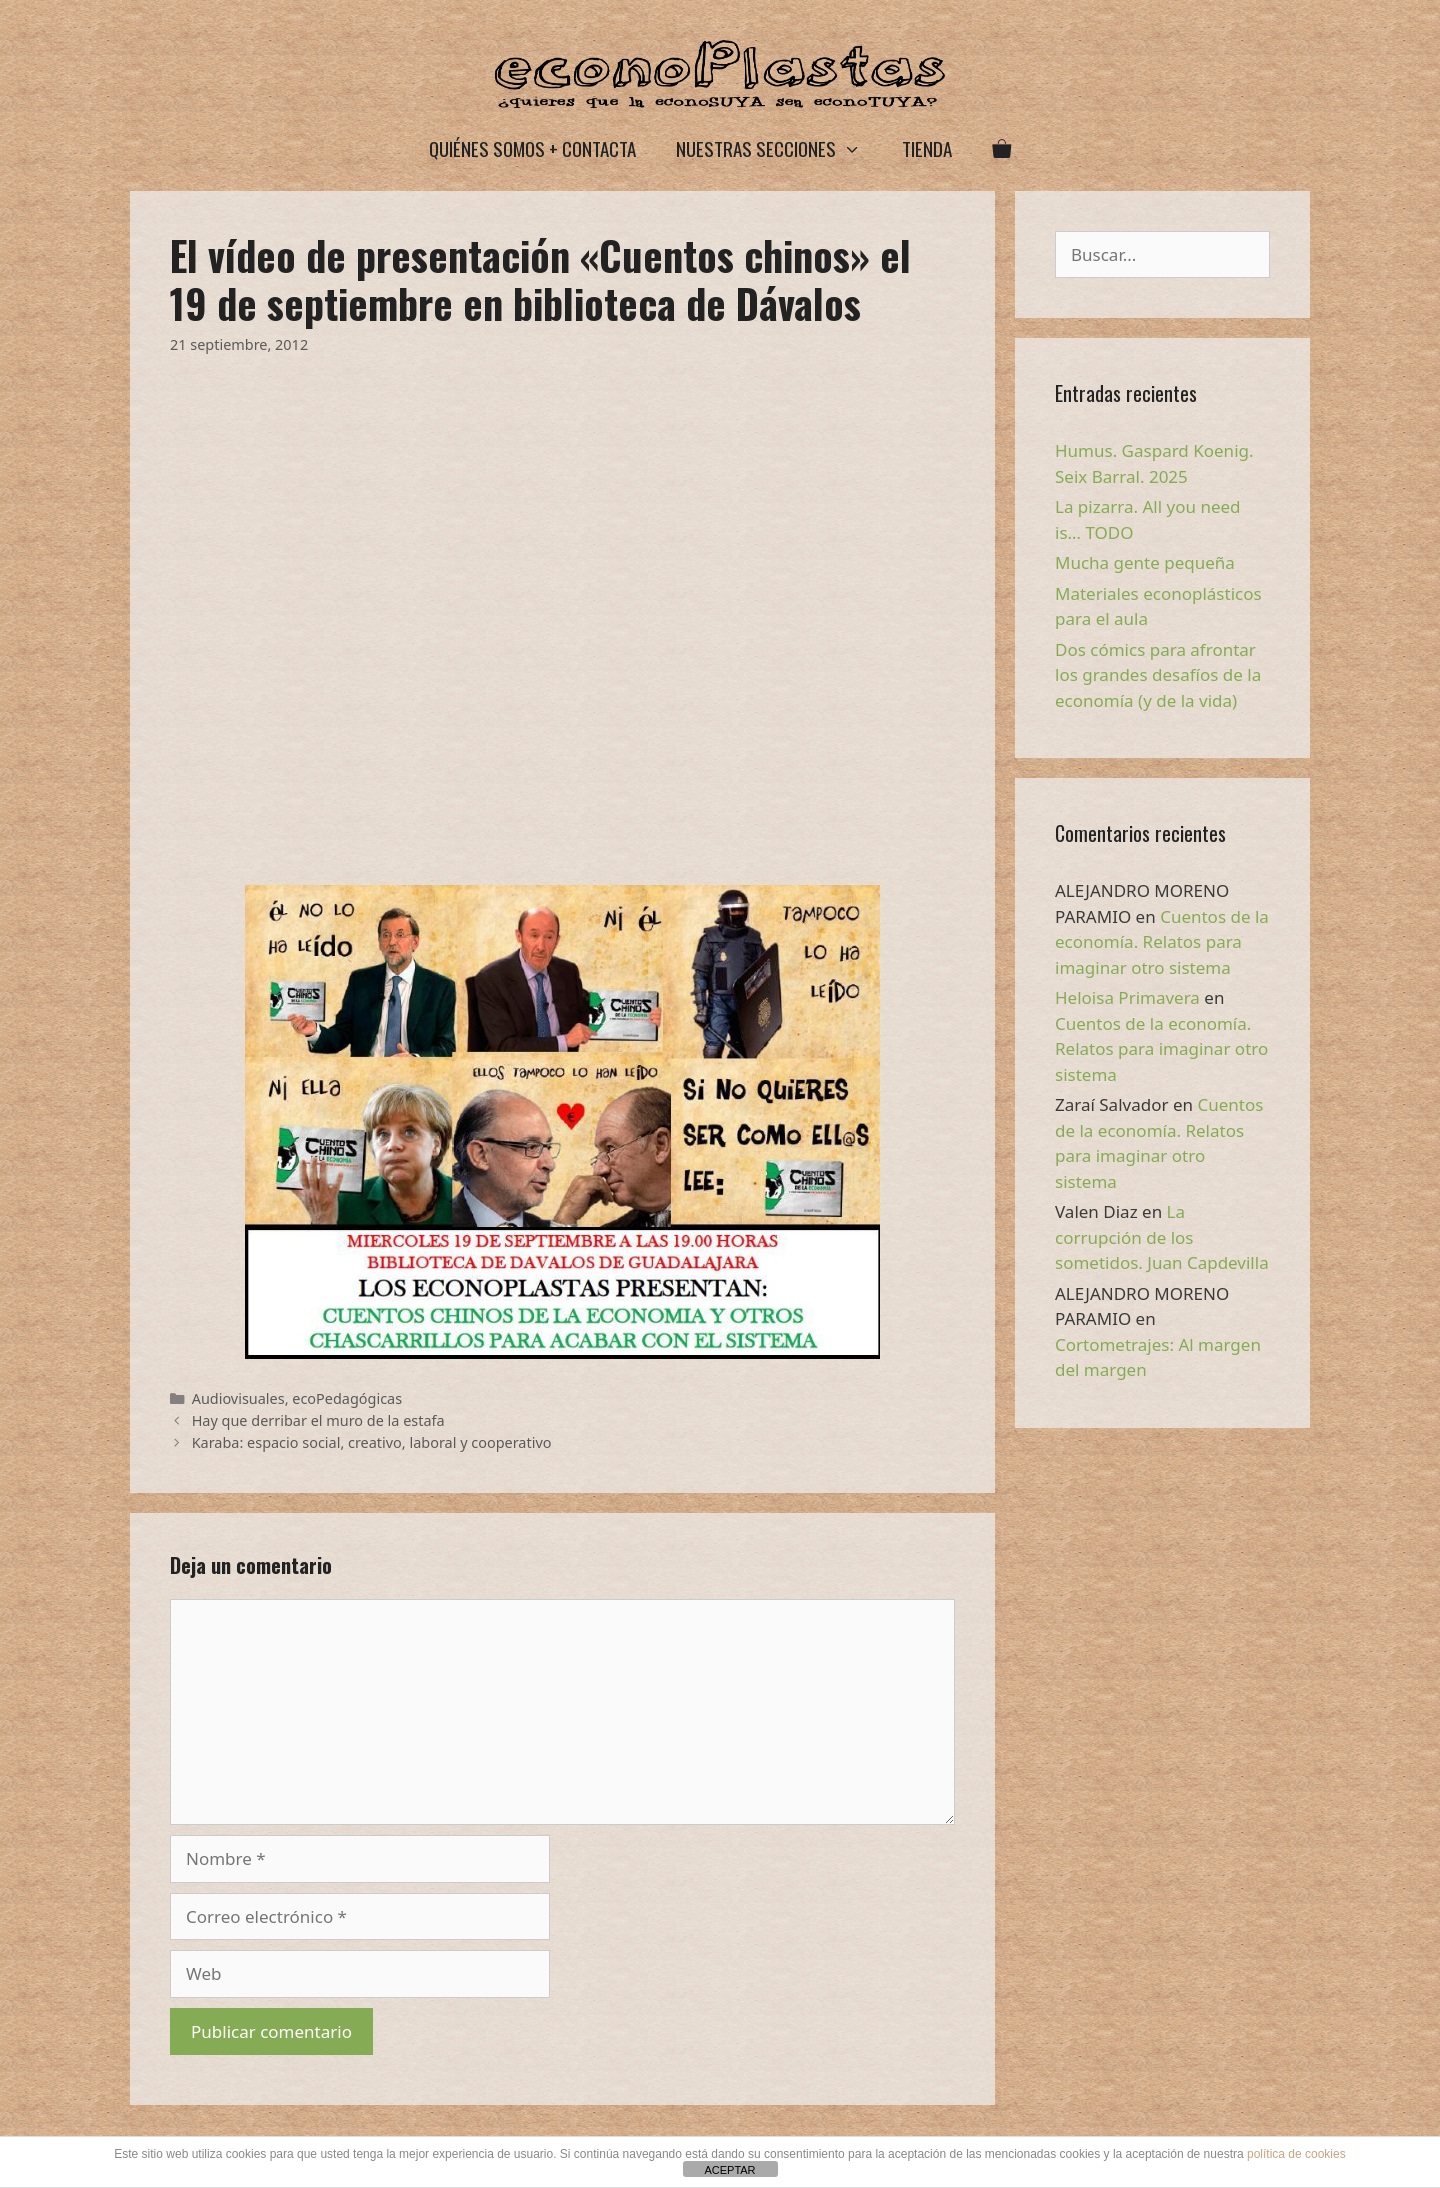  Describe the element at coordinates (1145, 562) in the screenshot. I see `Mucha gente pequeña` at that location.